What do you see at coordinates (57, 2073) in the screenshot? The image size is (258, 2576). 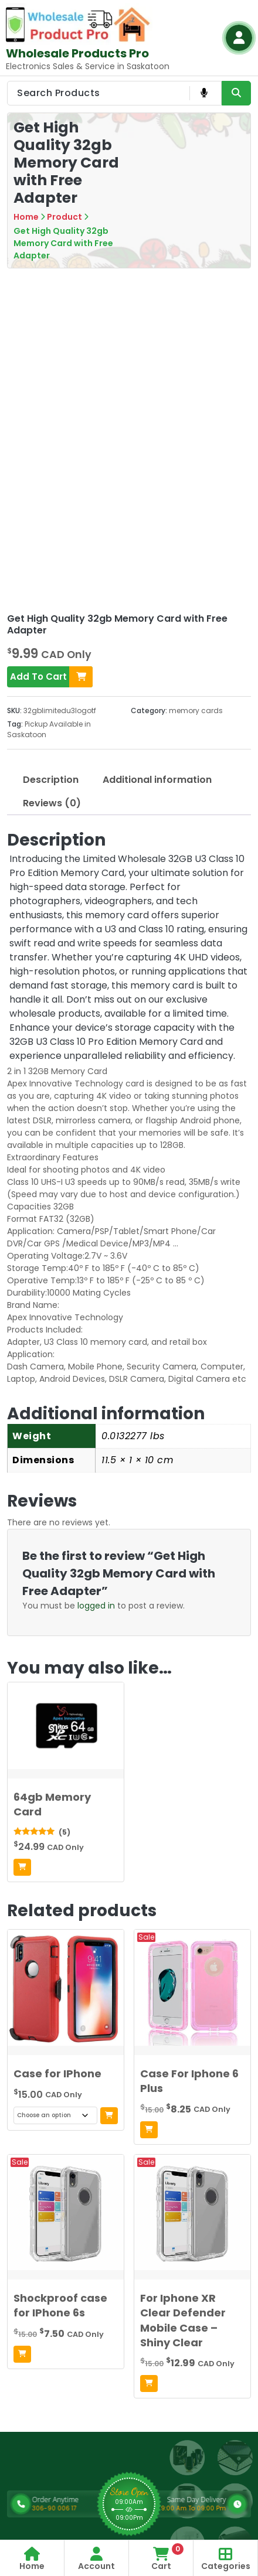 I see `Case for IPhone` at bounding box center [57, 2073].